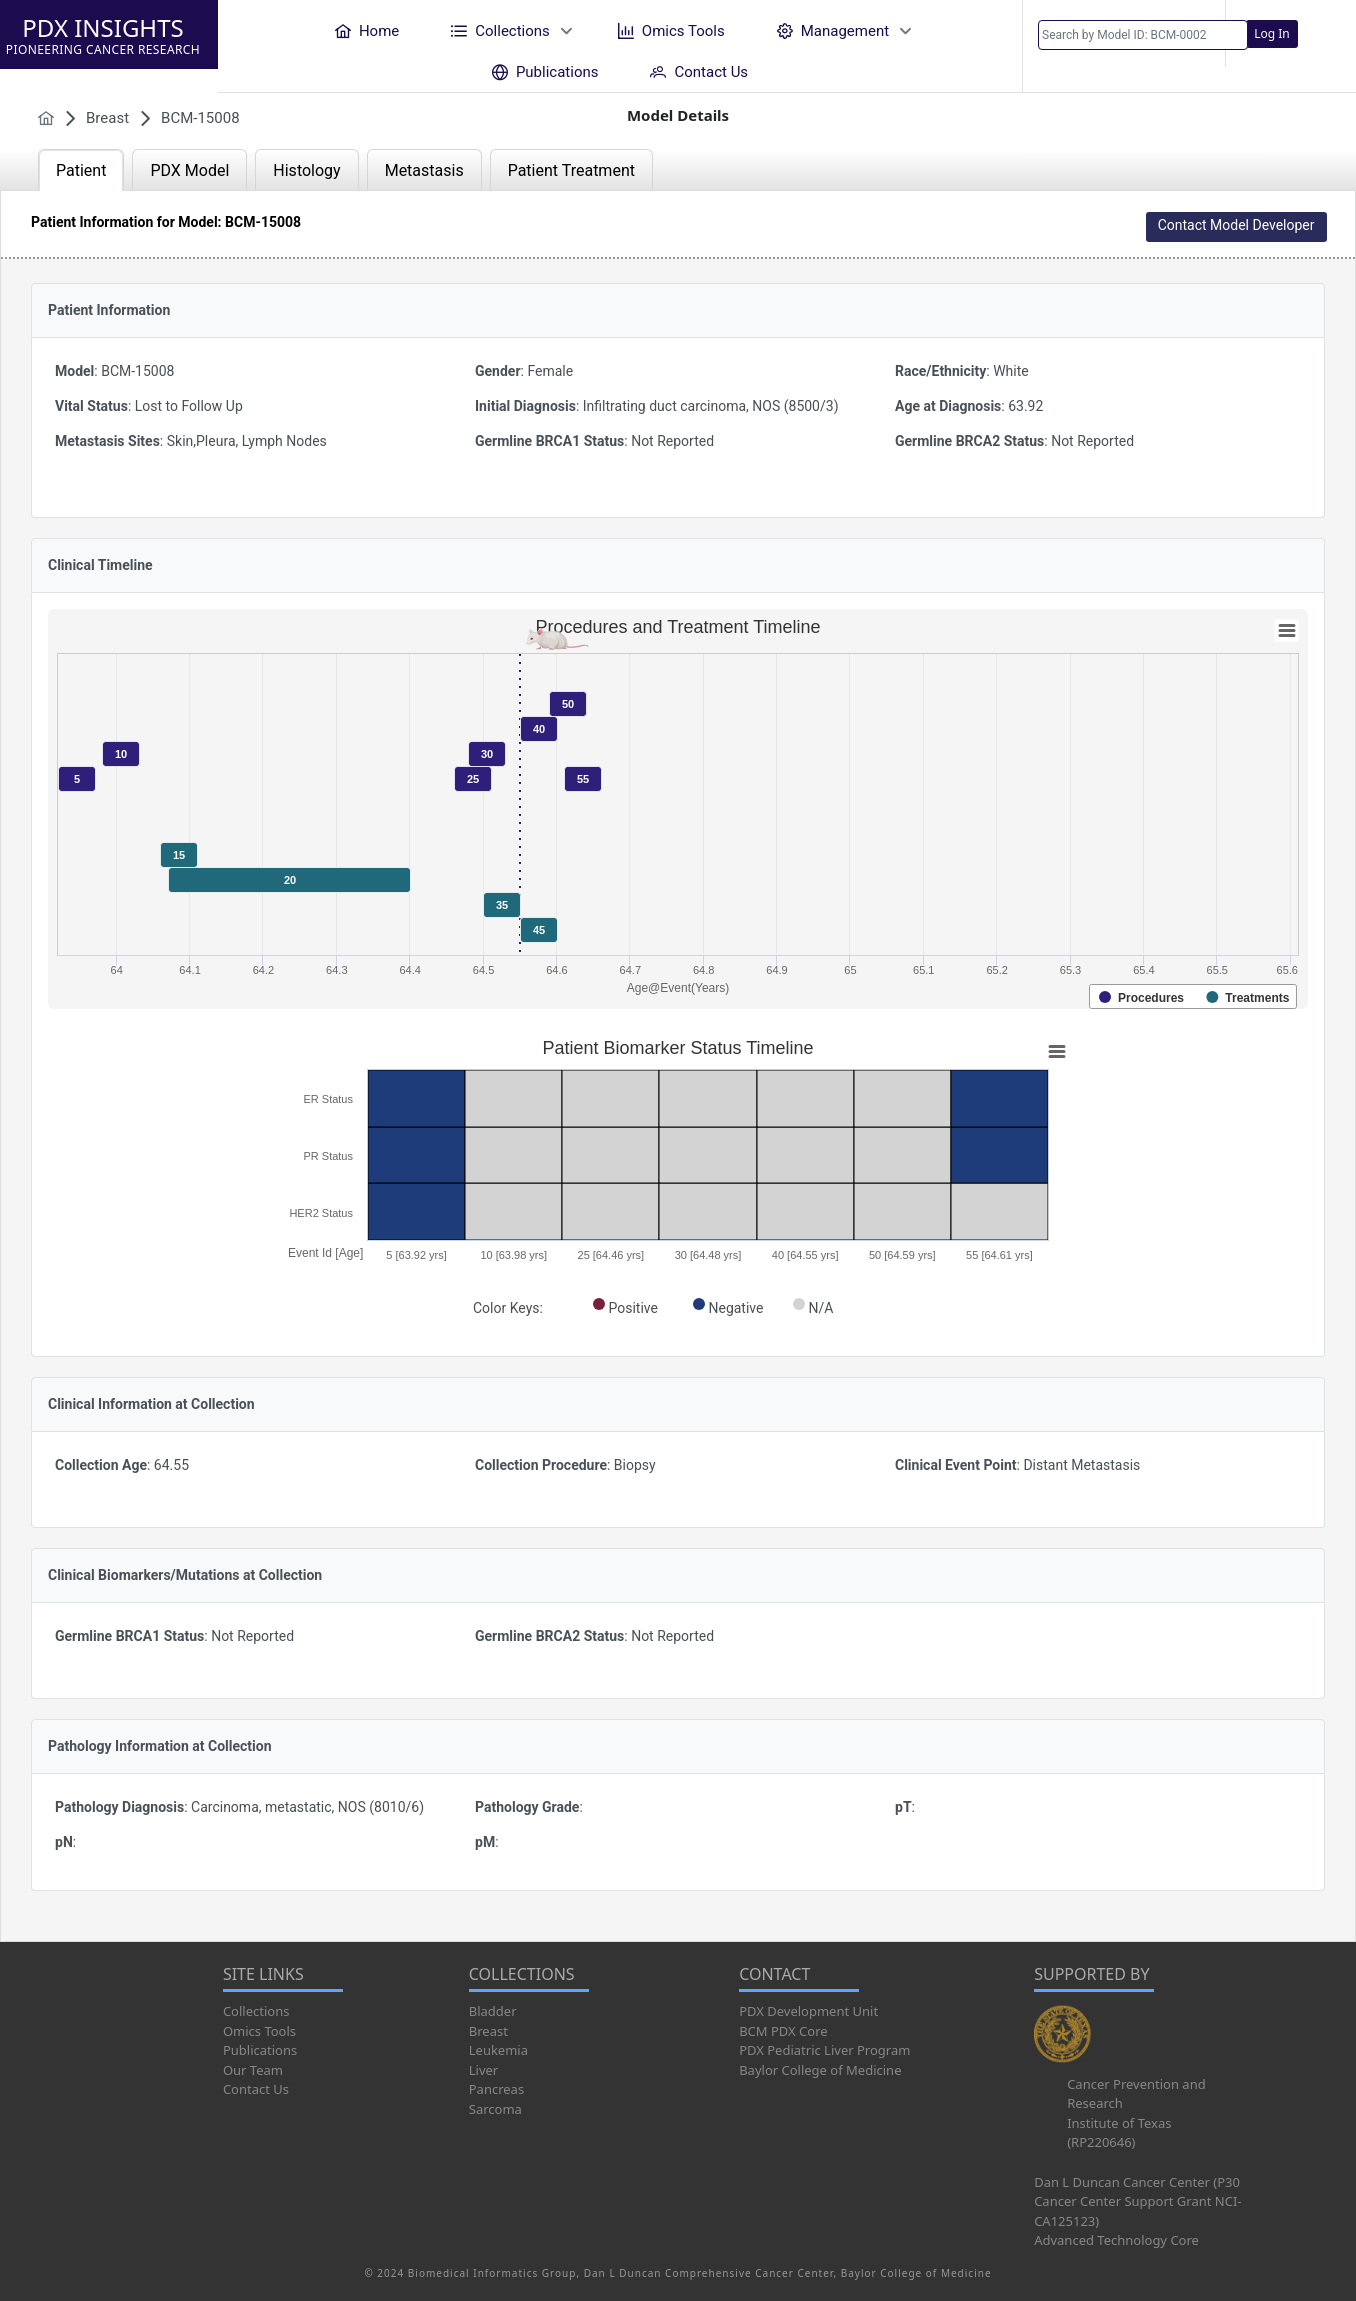 The width and height of the screenshot is (1356, 2301). What do you see at coordinates (1272, 33) in the screenshot?
I see `Log In` at bounding box center [1272, 33].